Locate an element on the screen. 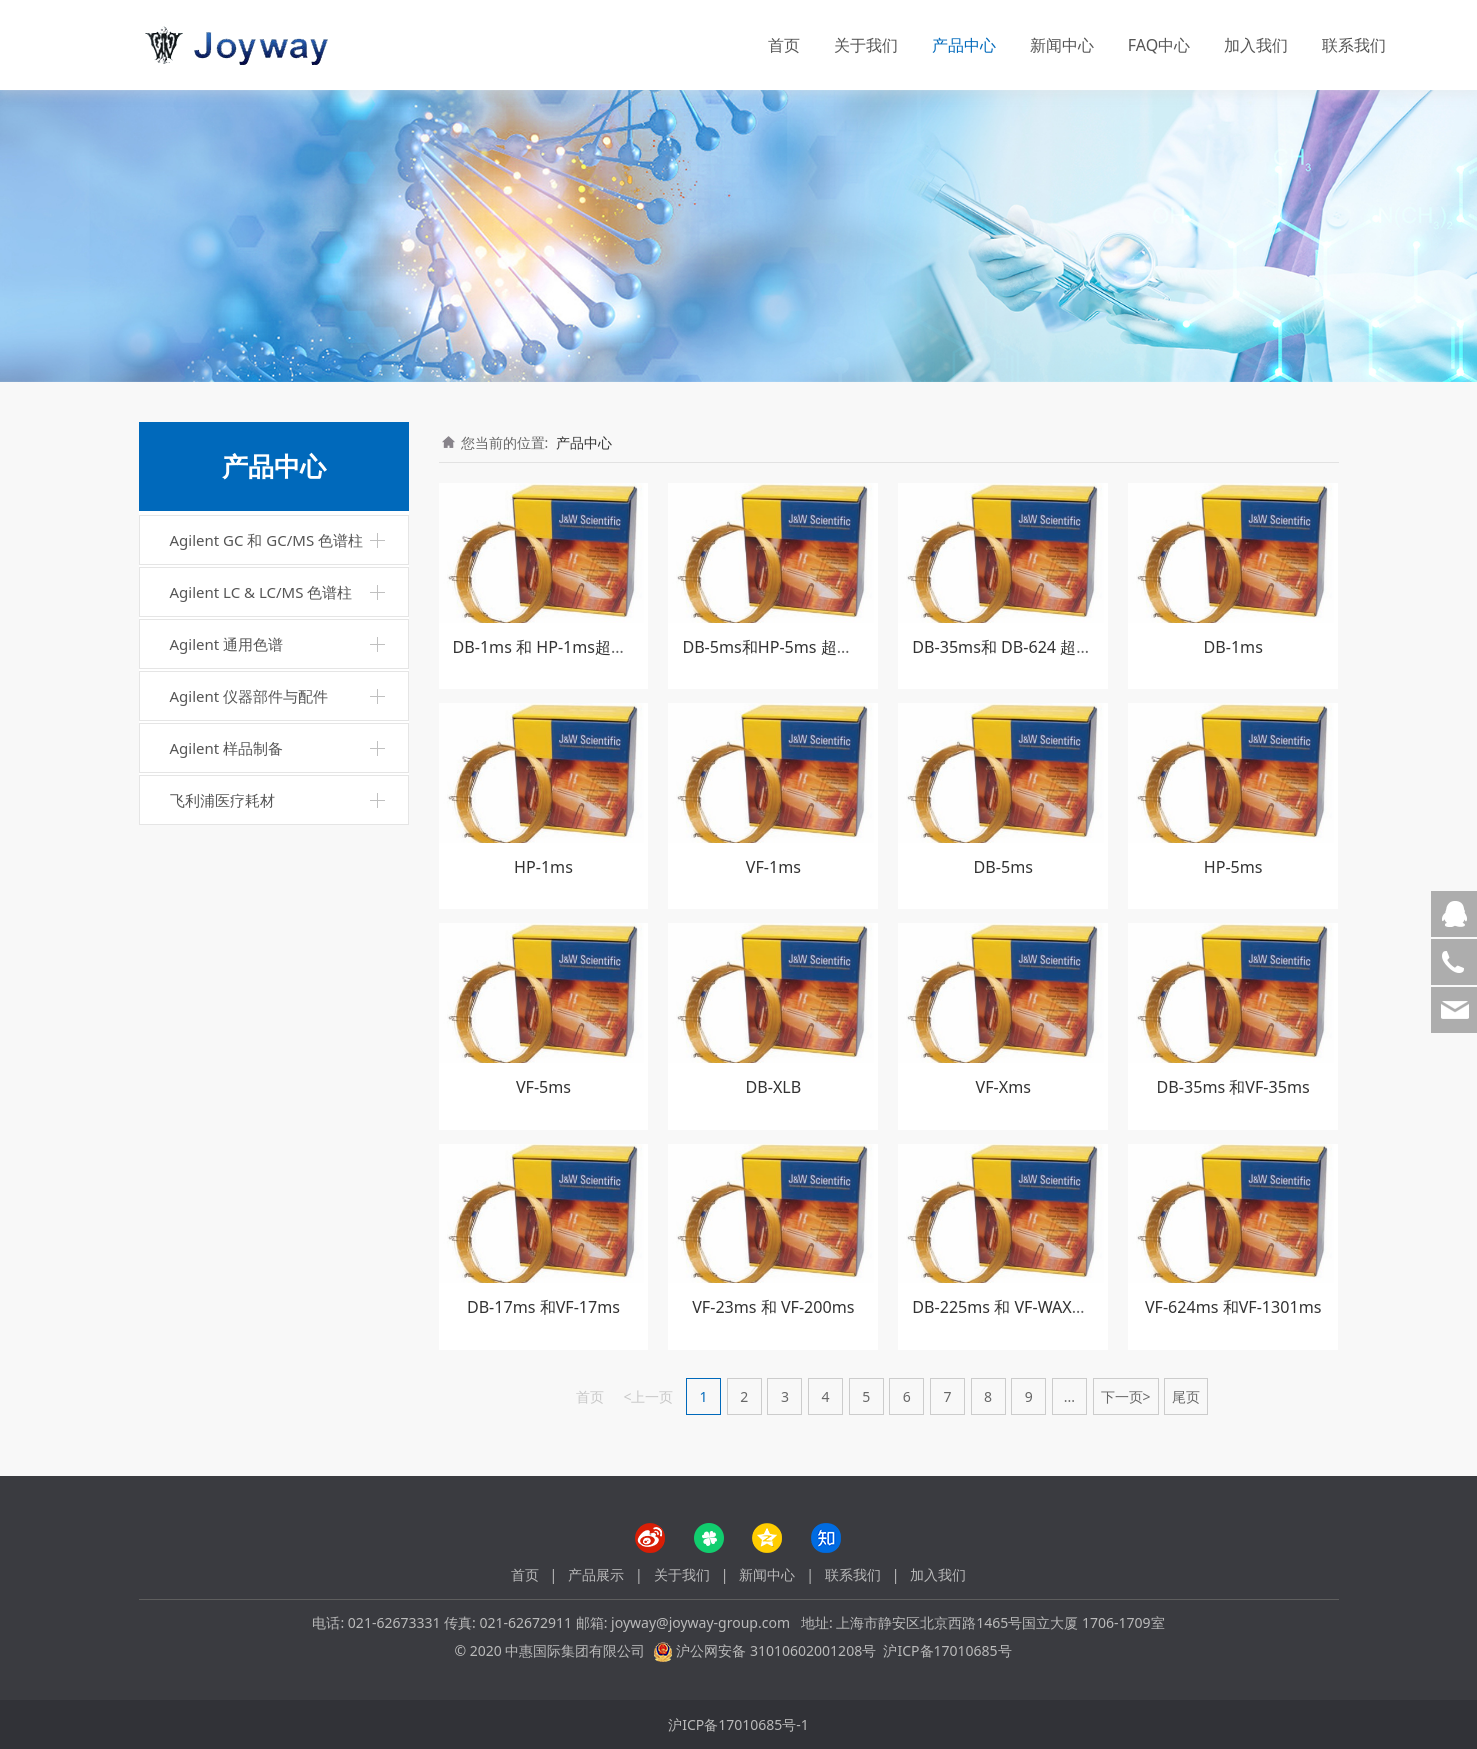 The width and height of the screenshot is (1477, 1749). Agilent 仪器部件与配件 is located at coordinates (249, 696).